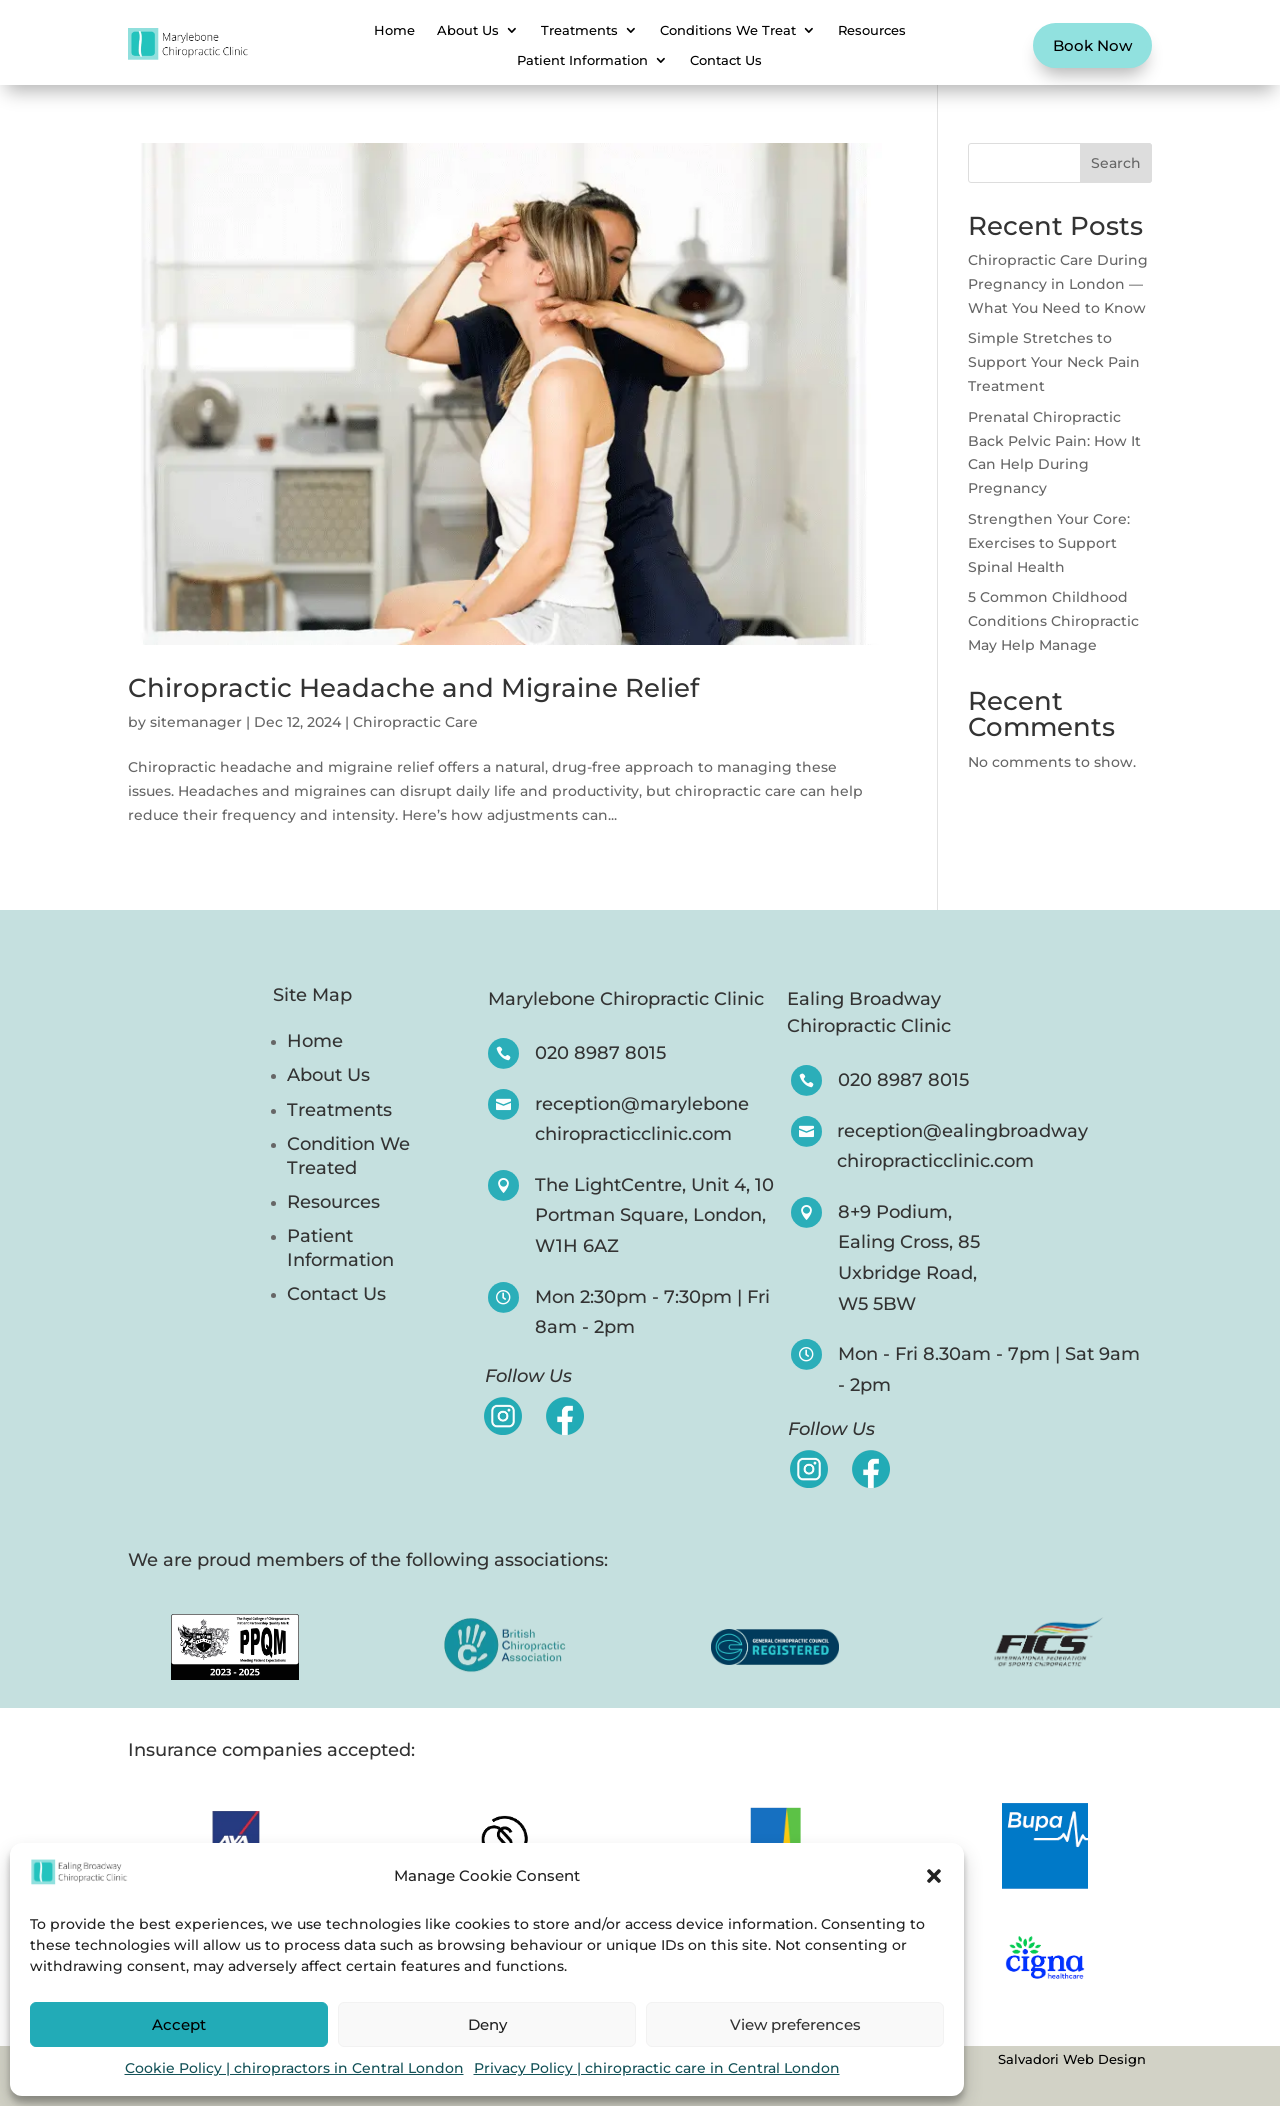 The height and width of the screenshot is (2106, 1280). I want to click on Deny, so click(487, 2024).